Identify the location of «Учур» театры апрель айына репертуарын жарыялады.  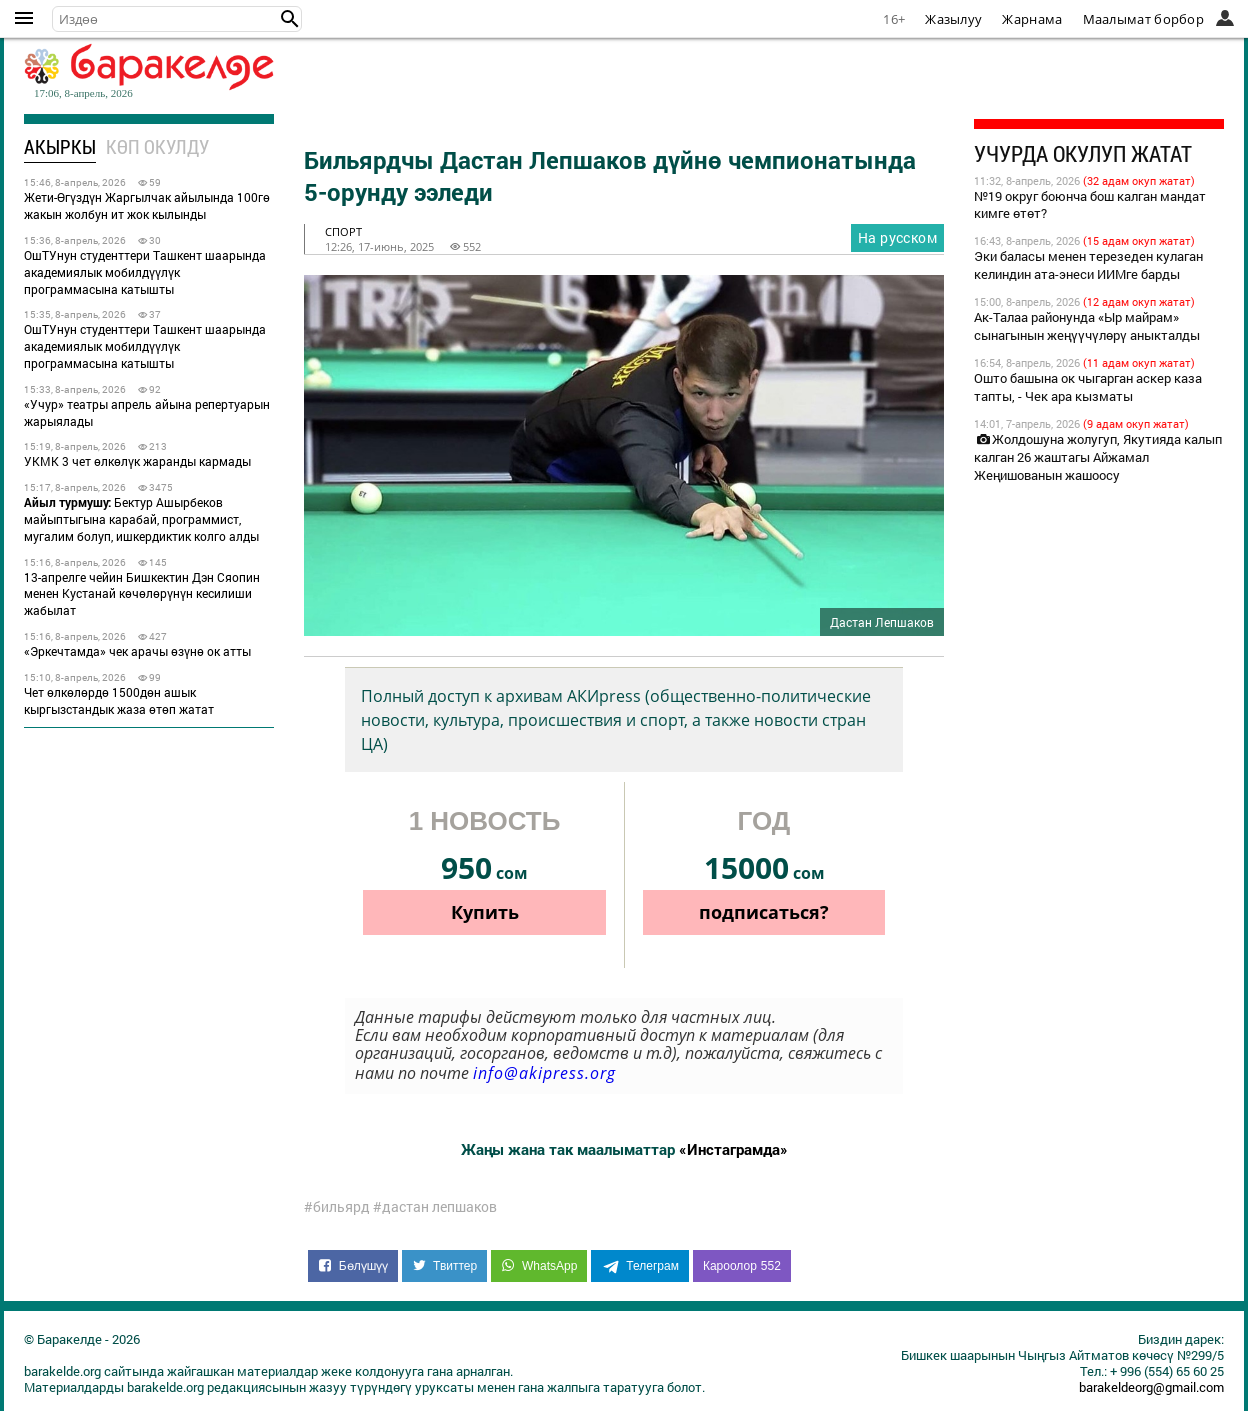
(147, 412).